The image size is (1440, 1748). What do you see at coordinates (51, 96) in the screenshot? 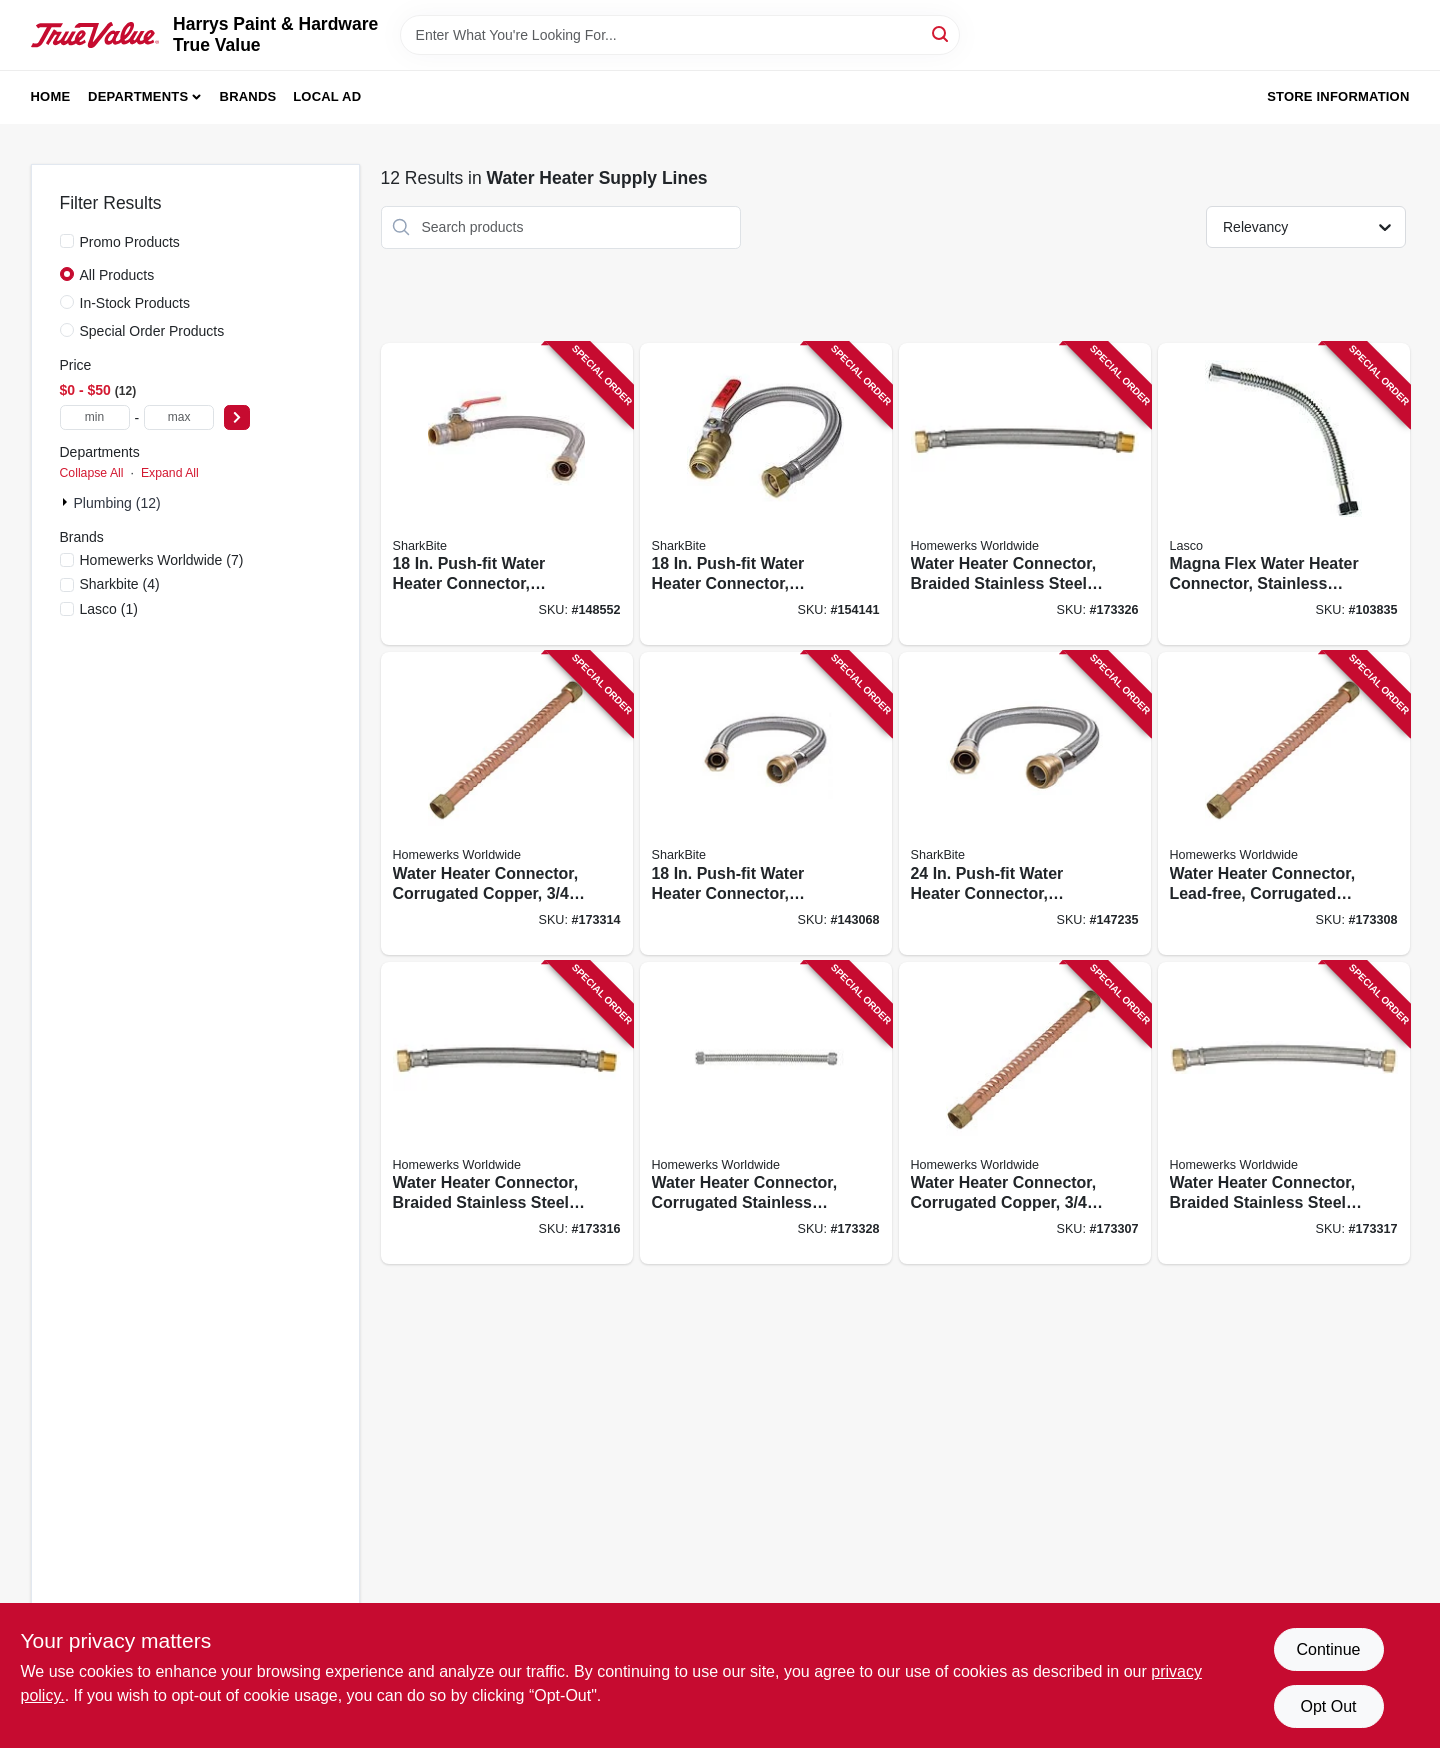
I see `Home` at bounding box center [51, 96].